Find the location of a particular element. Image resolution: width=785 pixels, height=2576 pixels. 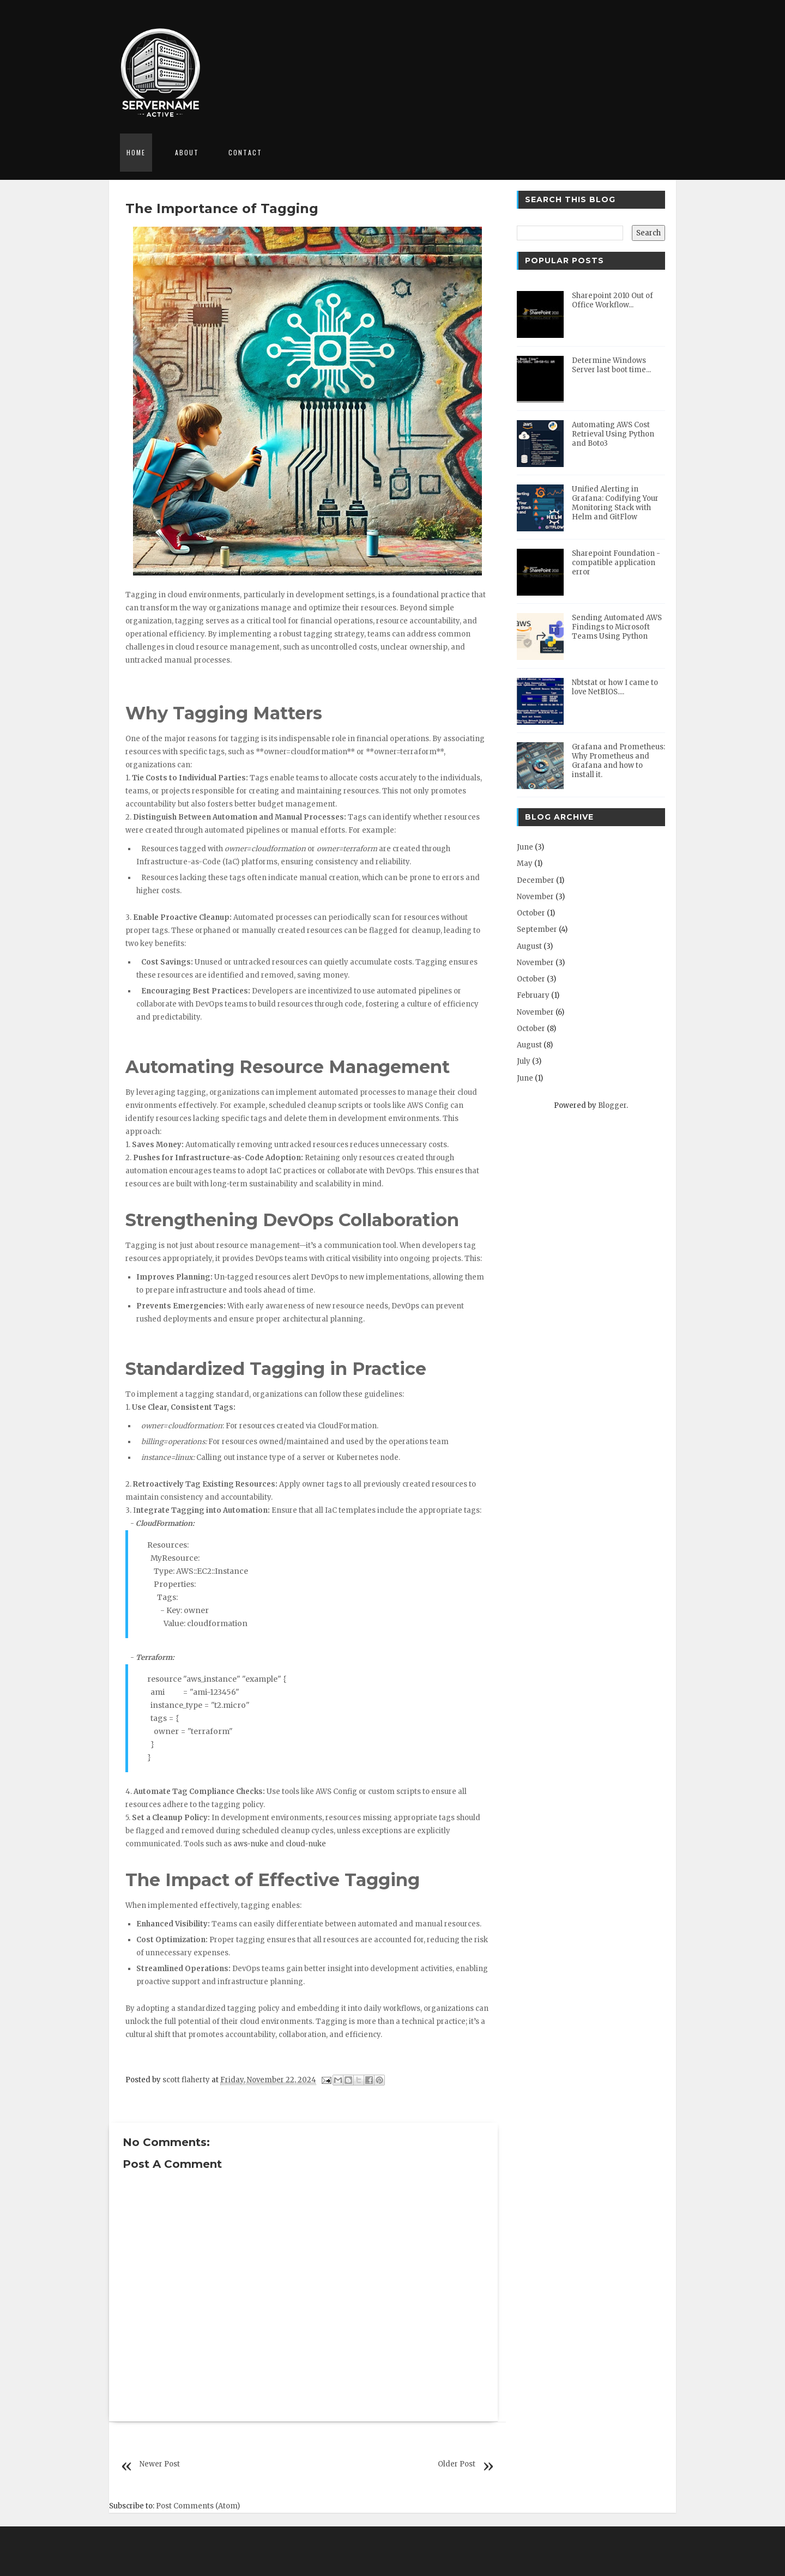

November is located at coordinates (535, 896).